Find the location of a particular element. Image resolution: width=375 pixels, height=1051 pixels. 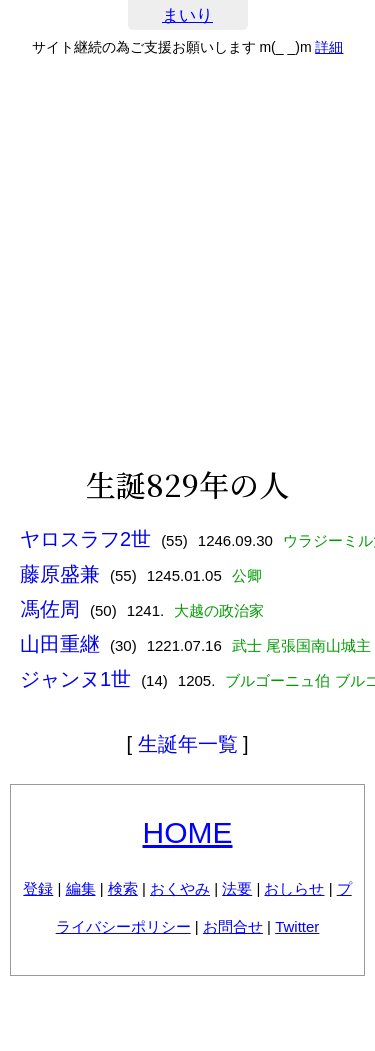

Twitter is located at coordinates (297, 926).